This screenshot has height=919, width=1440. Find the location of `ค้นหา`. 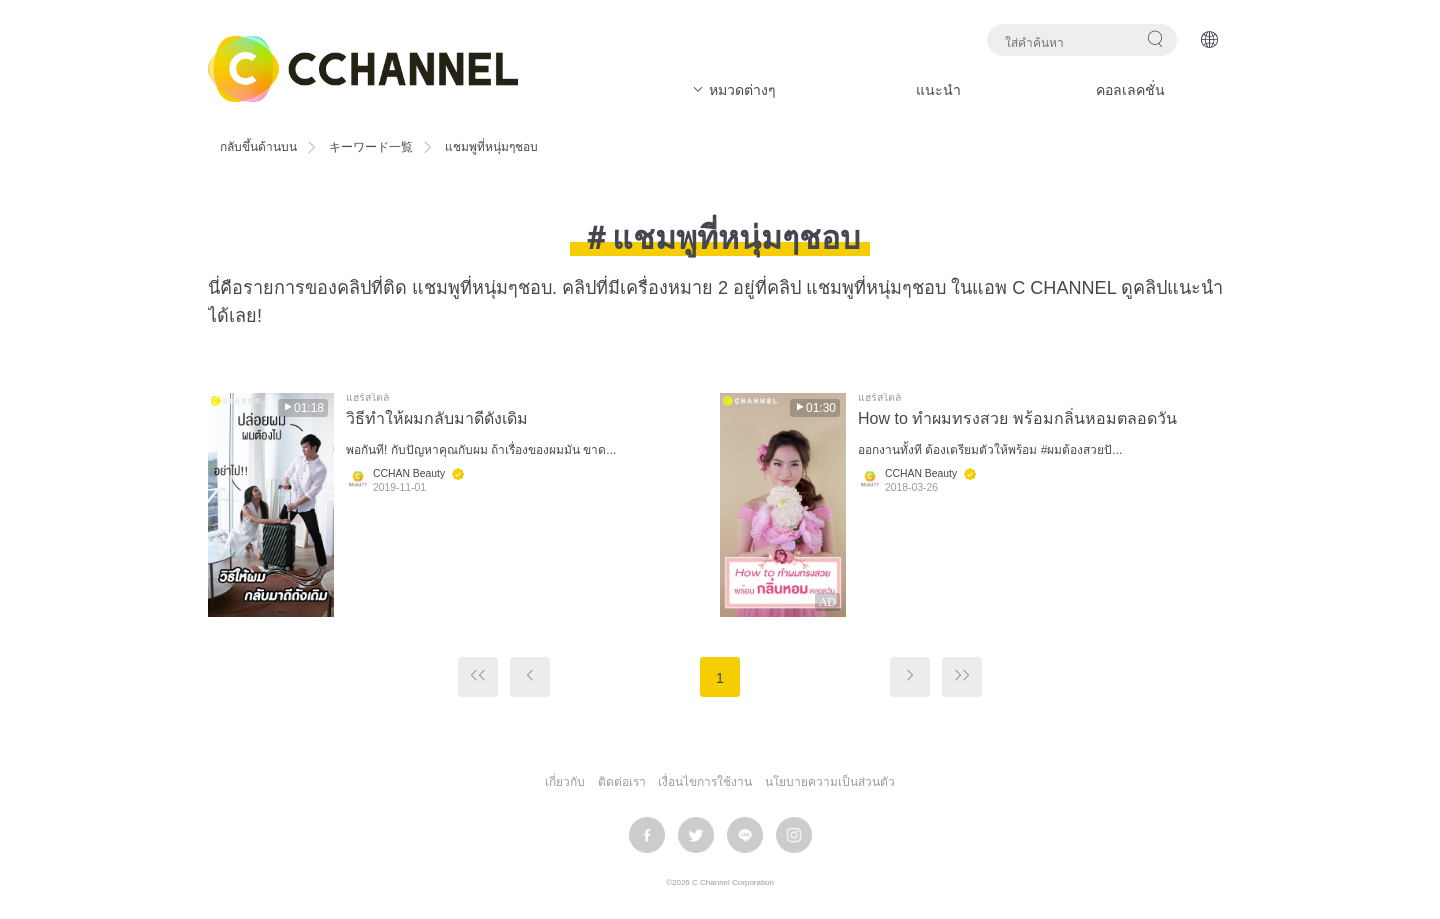

ค้นหา is located at coordinates (1155, 38).